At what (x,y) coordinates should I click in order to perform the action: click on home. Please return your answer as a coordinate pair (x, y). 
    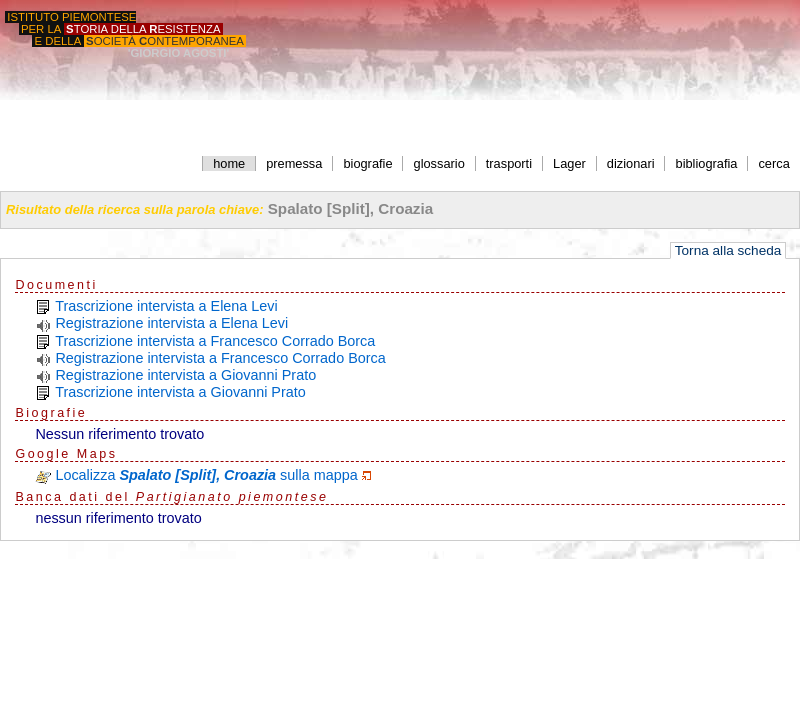
    Looking at the image, I should click on (229, 163).